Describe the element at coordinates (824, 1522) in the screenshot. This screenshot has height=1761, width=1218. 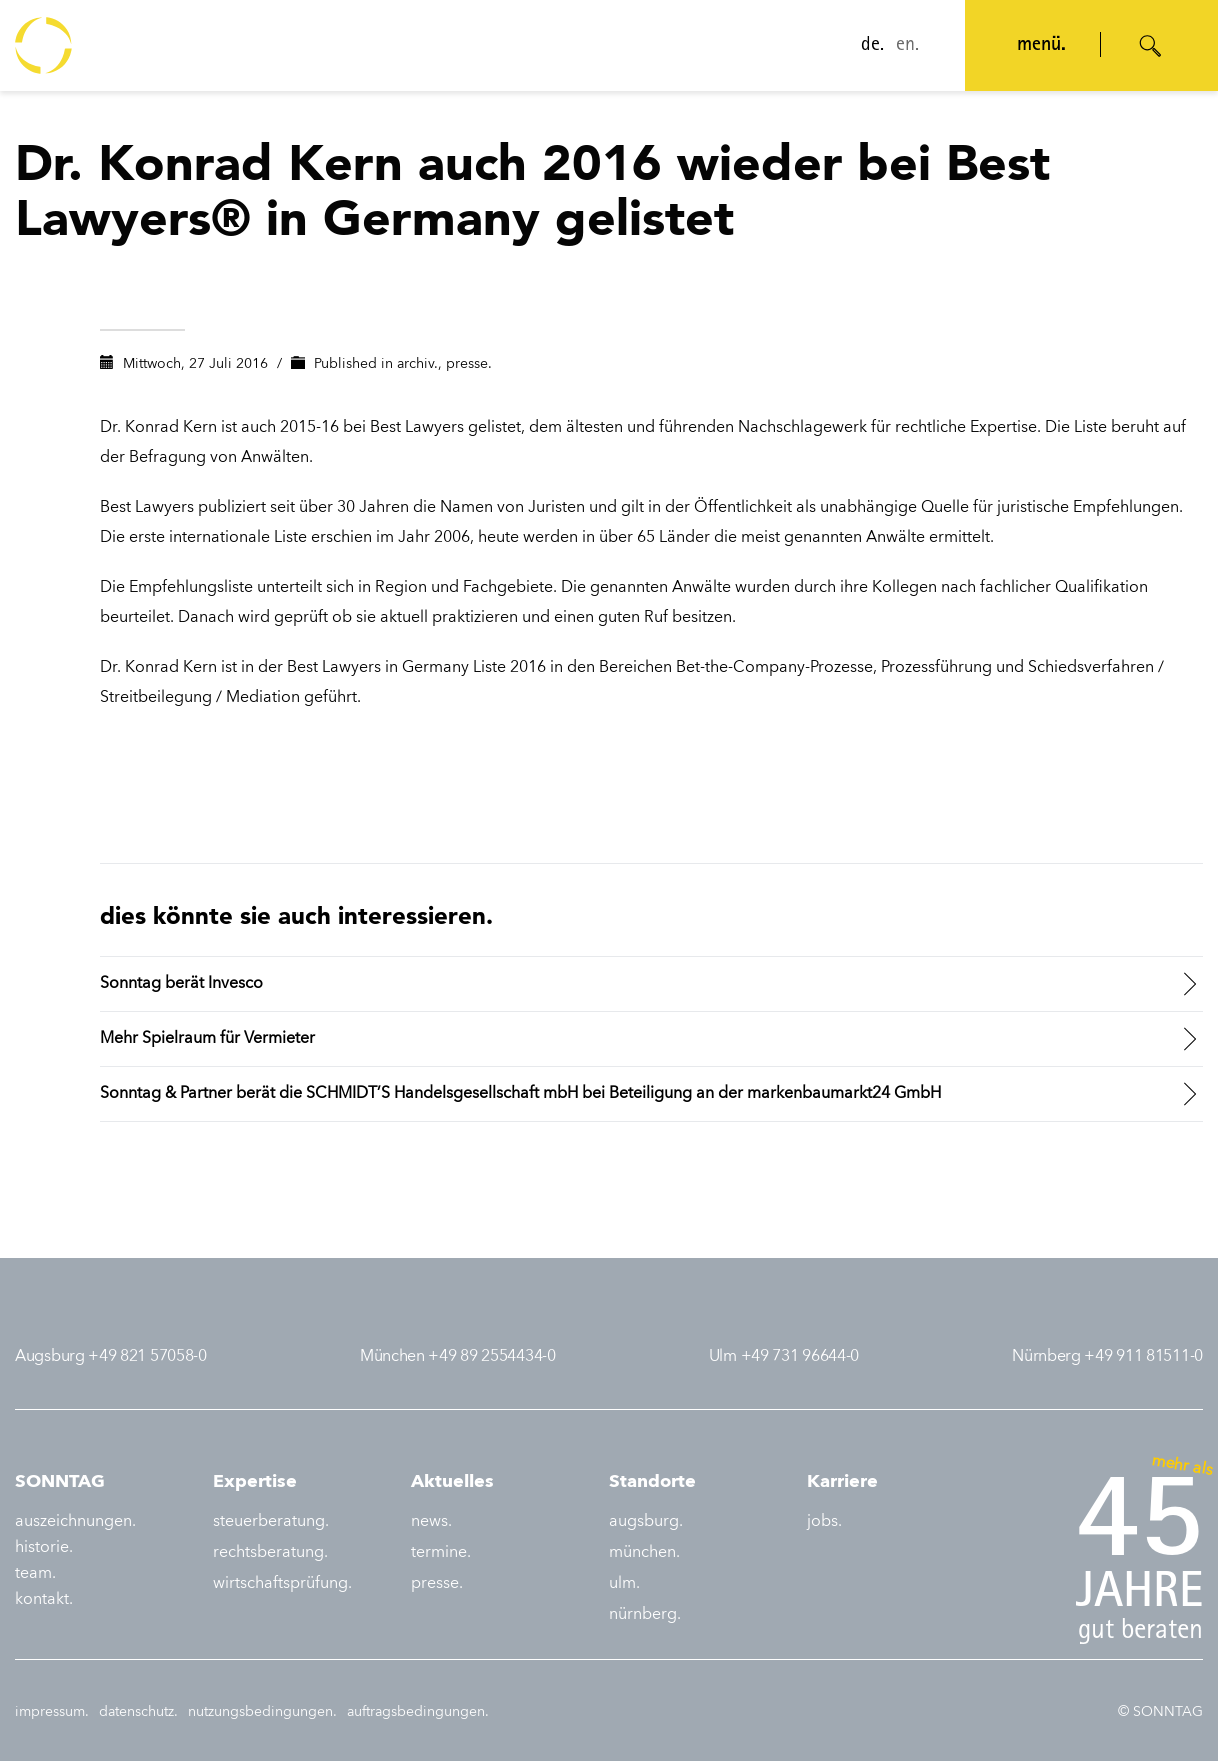
I see `jobs.` at that location.